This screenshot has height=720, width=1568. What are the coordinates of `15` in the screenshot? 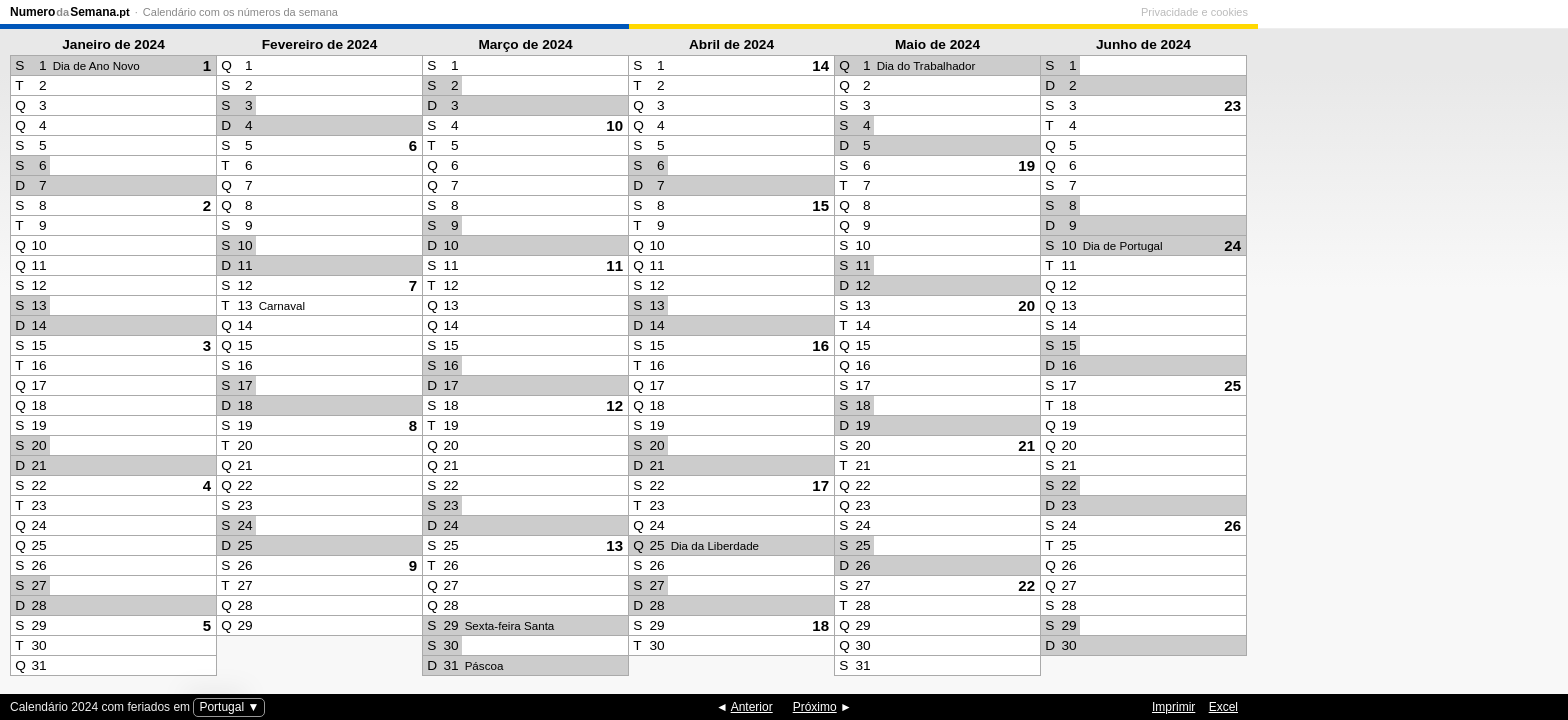 It's located at (820, 205).